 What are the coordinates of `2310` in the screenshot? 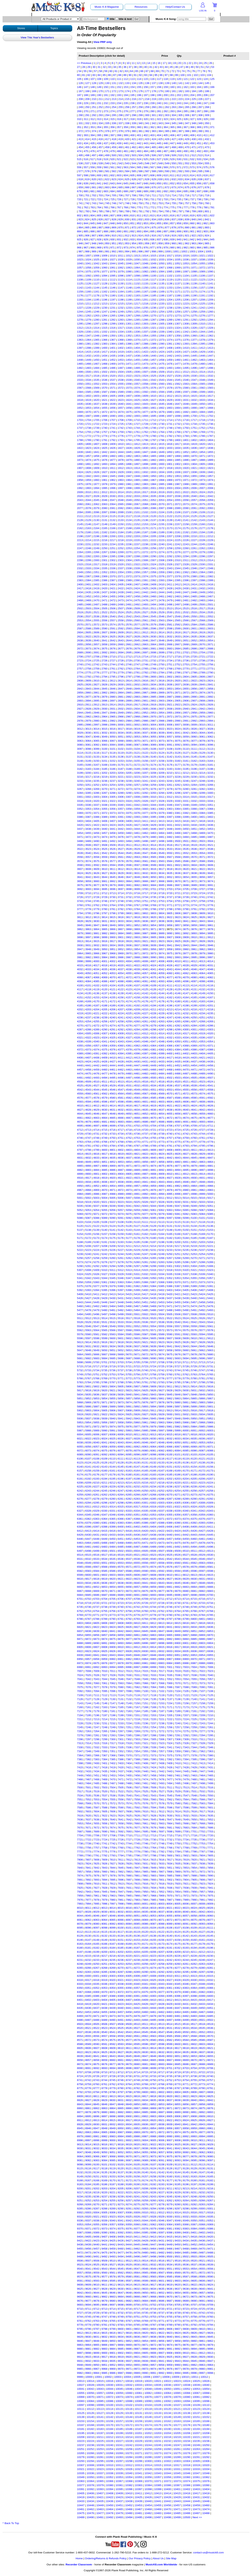 It's located at (178, 560).